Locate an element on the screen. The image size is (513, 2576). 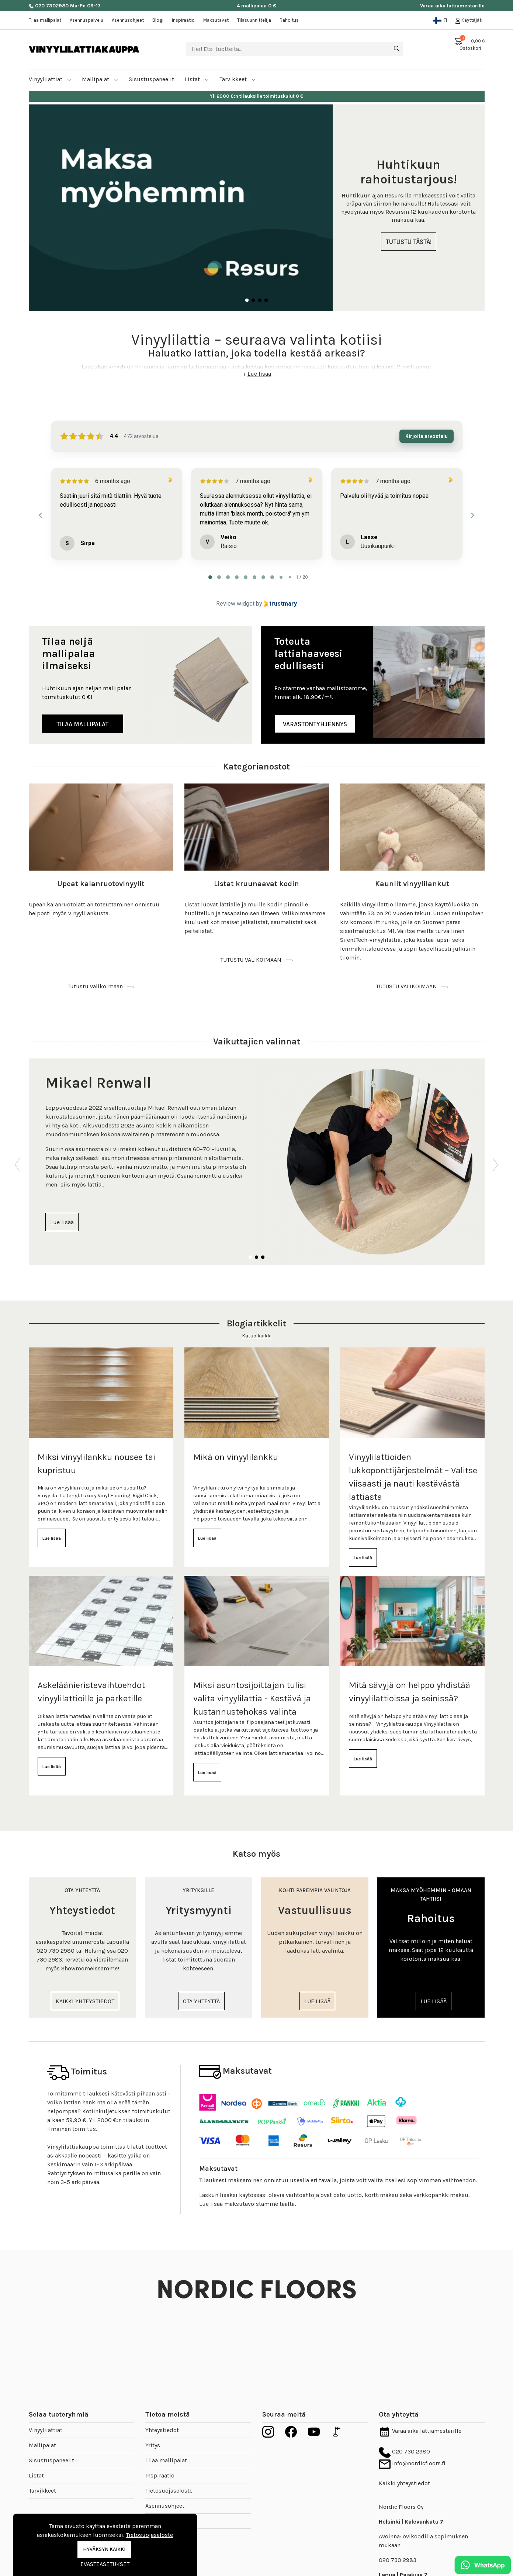
Tilaa mallipalat is located at coordinates (45, 20).